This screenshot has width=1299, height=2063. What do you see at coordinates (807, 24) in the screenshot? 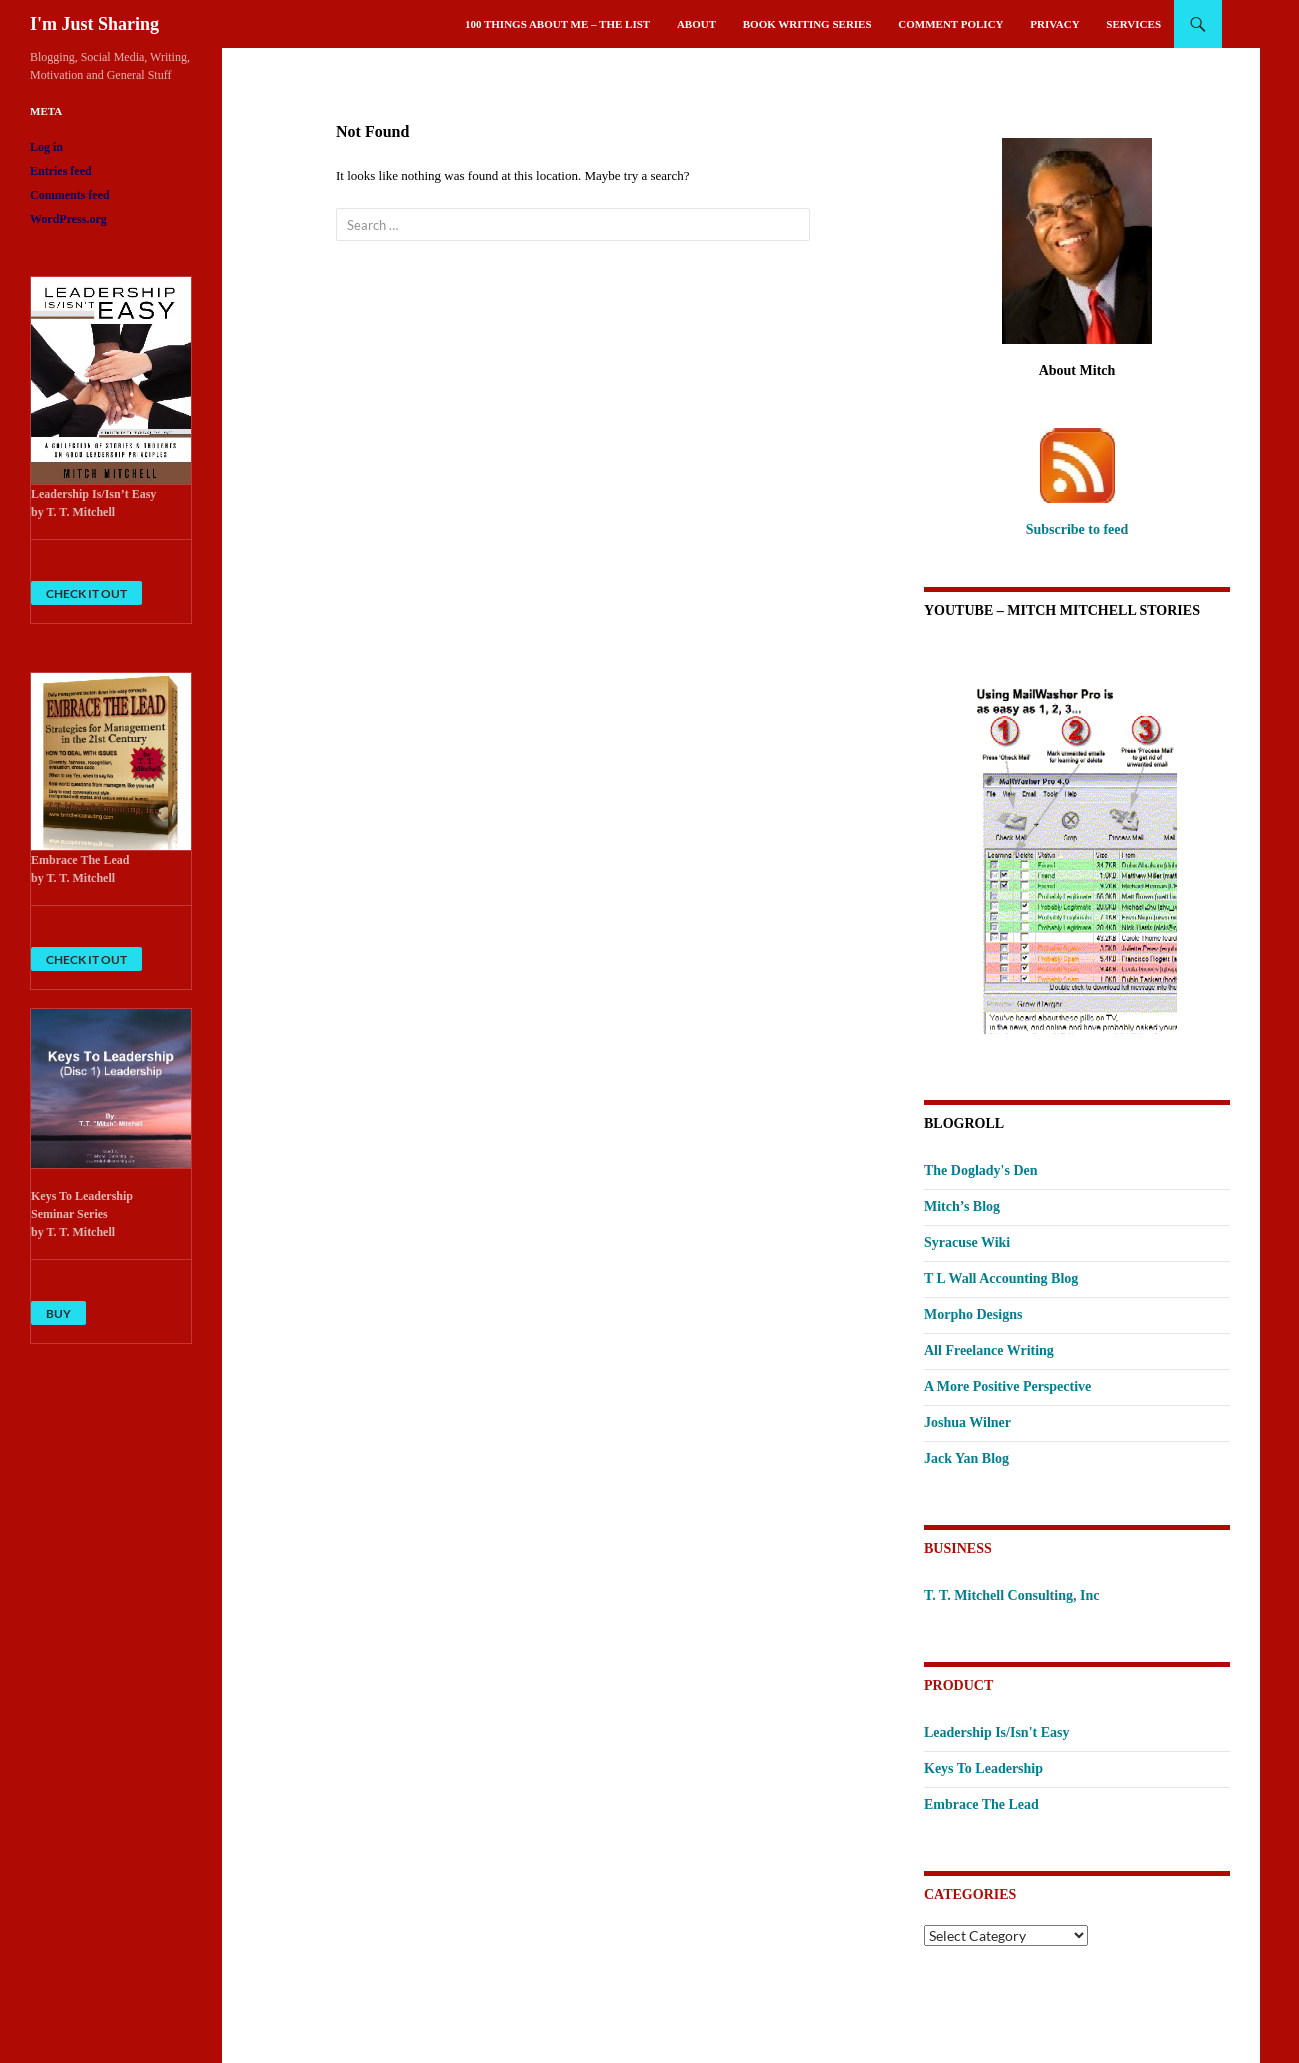
I see `Book Writing Series` at bounding box center [807, 24].